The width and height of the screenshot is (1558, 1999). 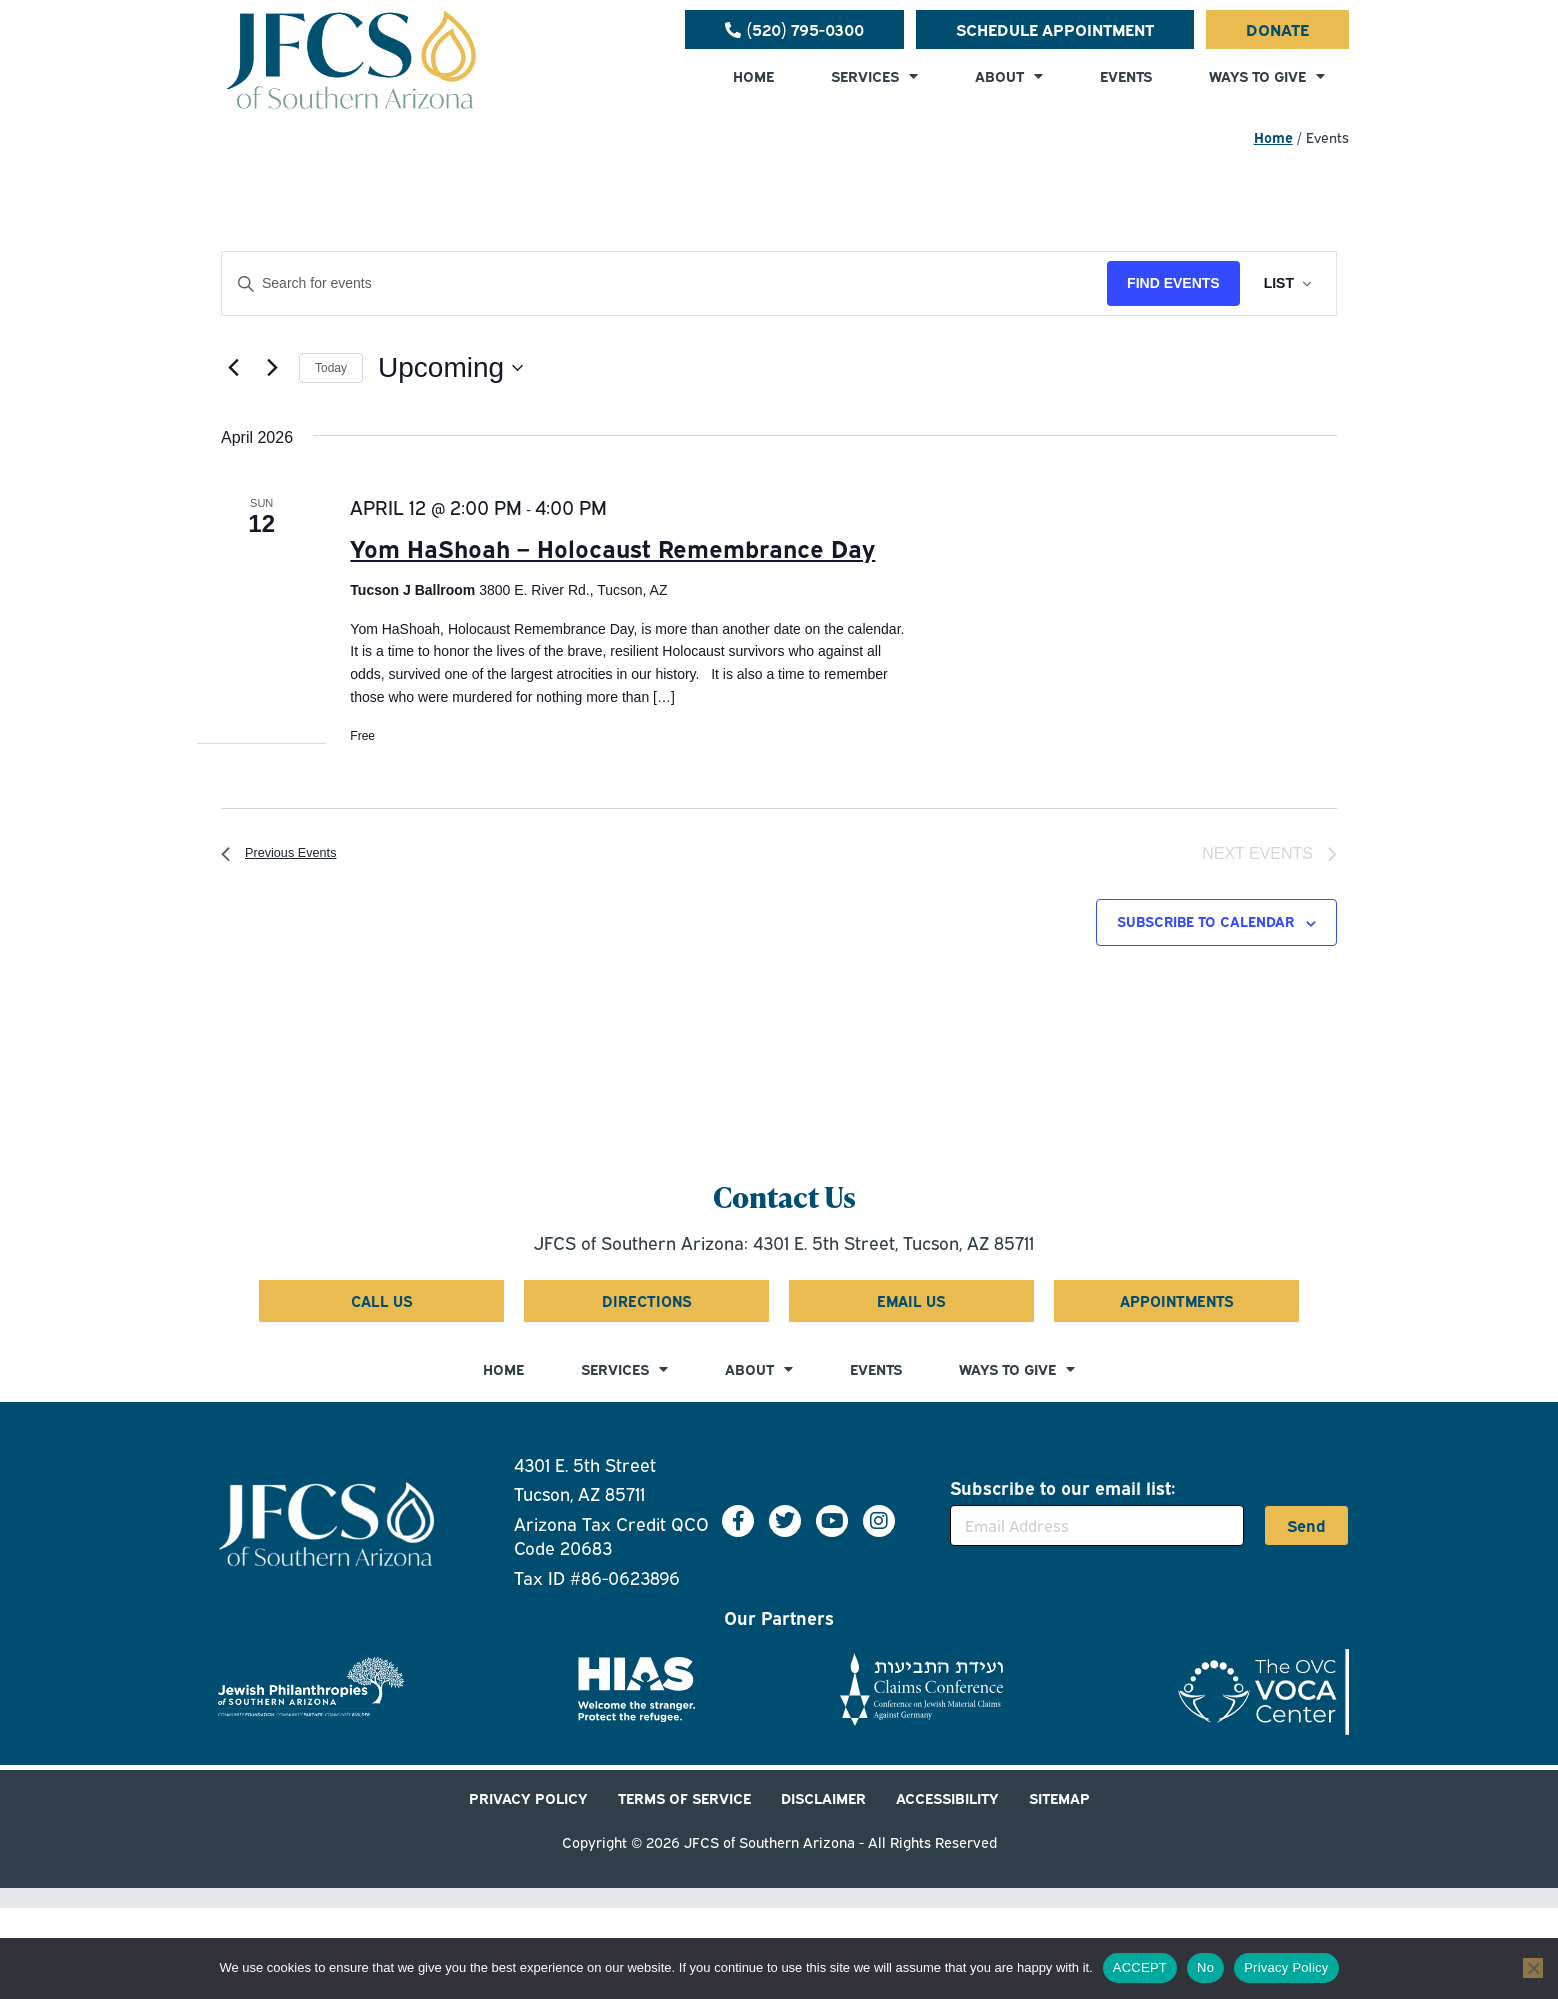 What do you see at coordinates (528, 1798) in the screenshot?
I see `PRIVACY POLICY` at bounding box center [528, 1798].